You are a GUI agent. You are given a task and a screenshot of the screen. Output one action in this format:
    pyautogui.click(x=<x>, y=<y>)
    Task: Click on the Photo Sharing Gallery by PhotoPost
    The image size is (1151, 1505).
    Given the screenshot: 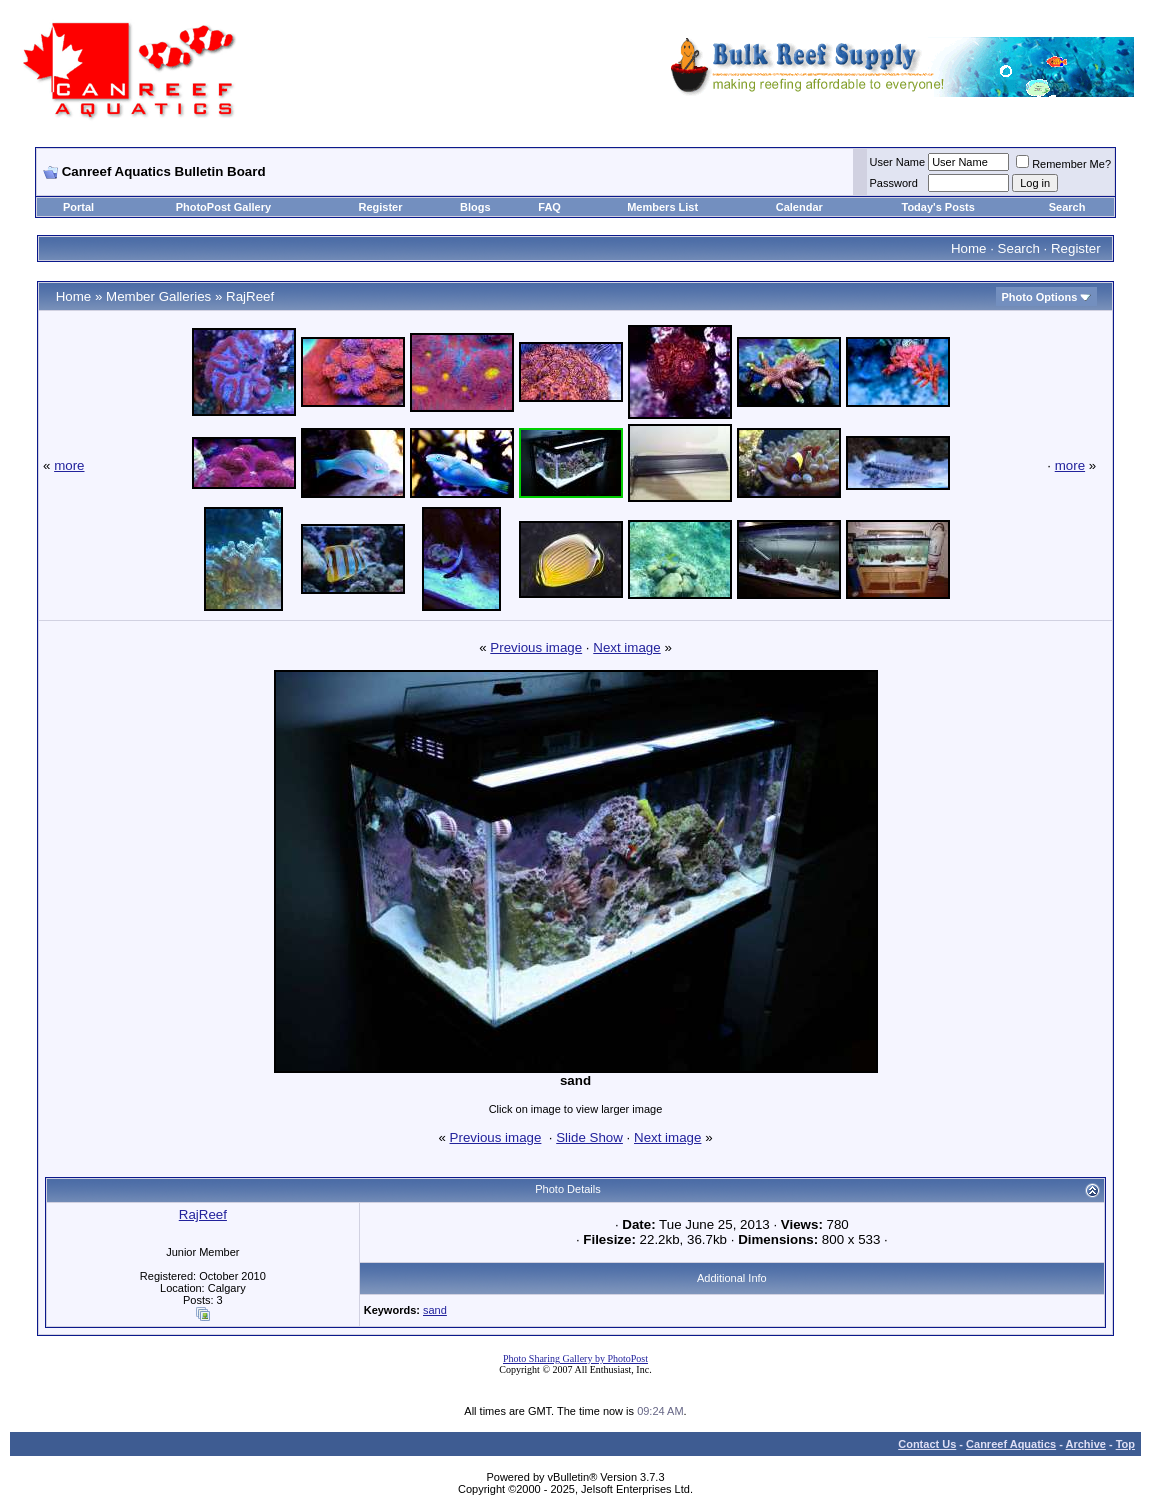 What is the action you would take?
    pyautogui.click(x=575, y=1358)
    